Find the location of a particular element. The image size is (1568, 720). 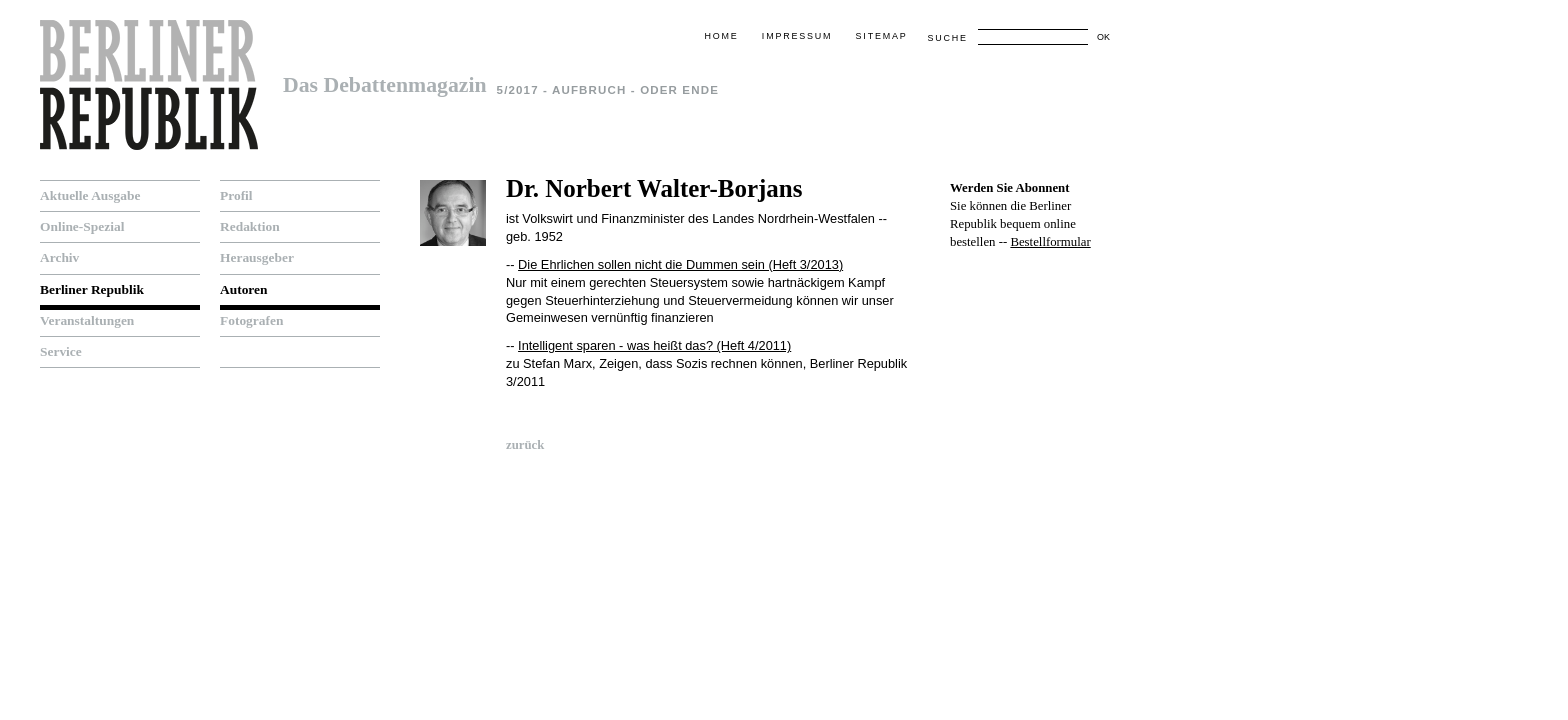

Profil is located at coordinates (236, 195).